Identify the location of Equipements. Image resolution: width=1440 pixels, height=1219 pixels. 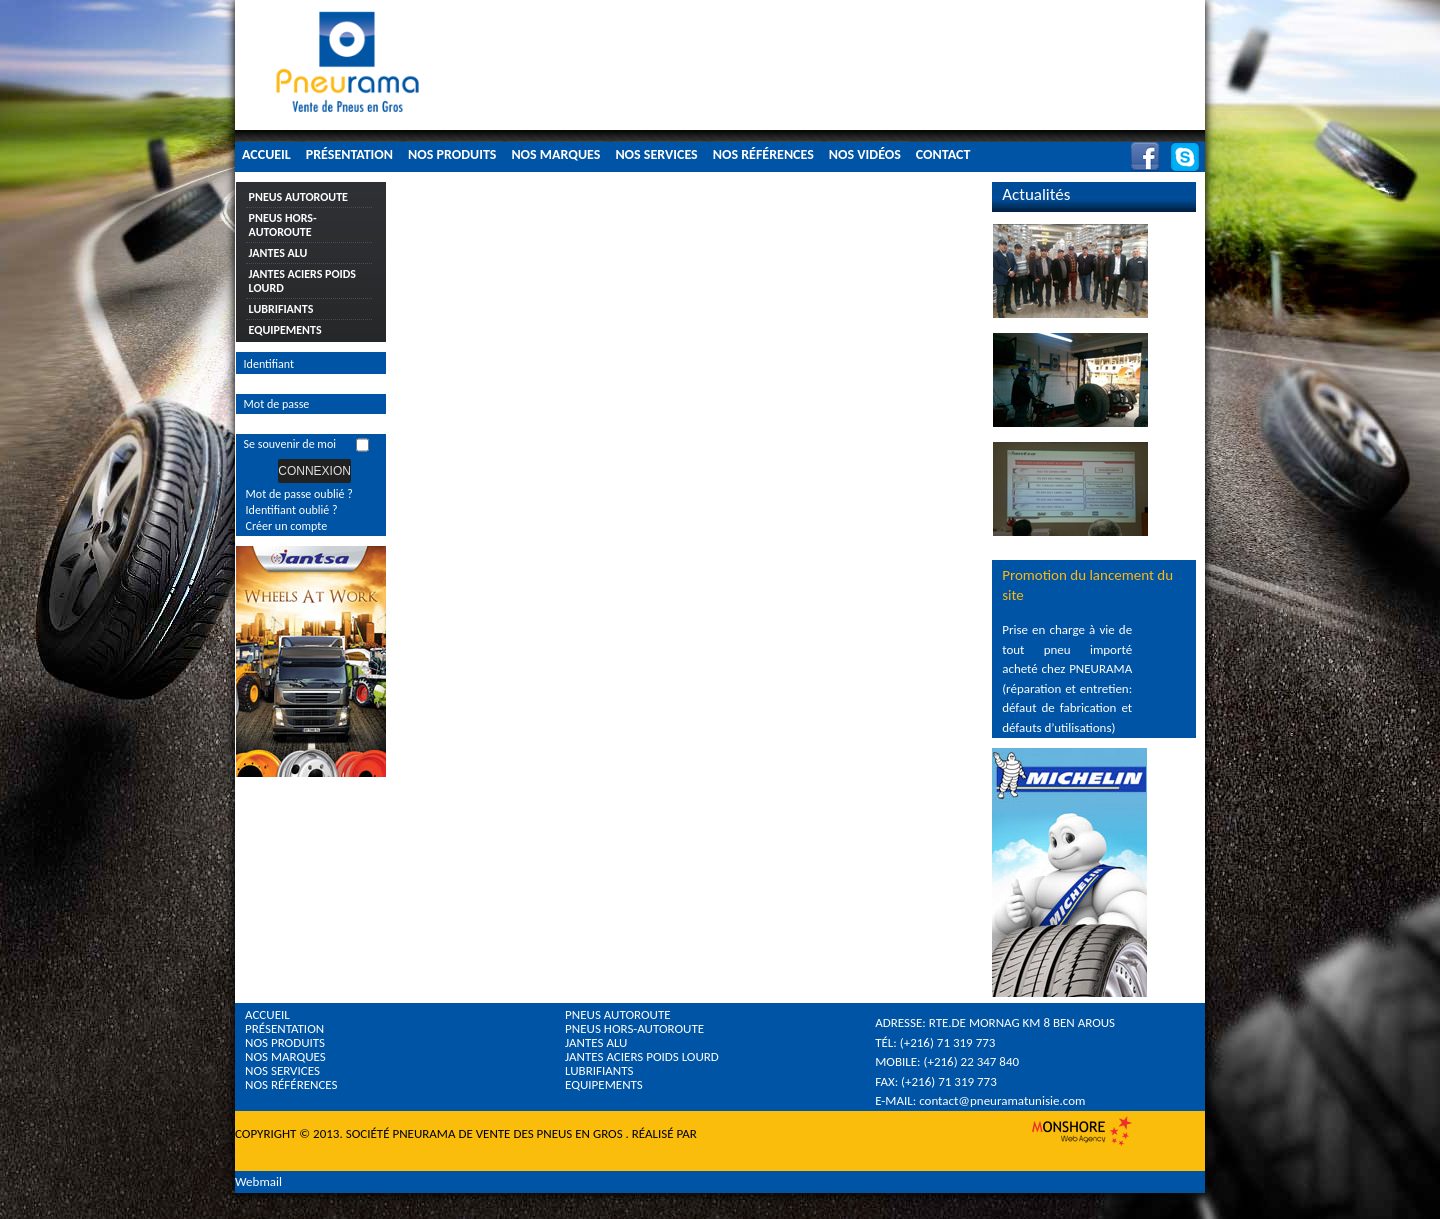
(285, 330).